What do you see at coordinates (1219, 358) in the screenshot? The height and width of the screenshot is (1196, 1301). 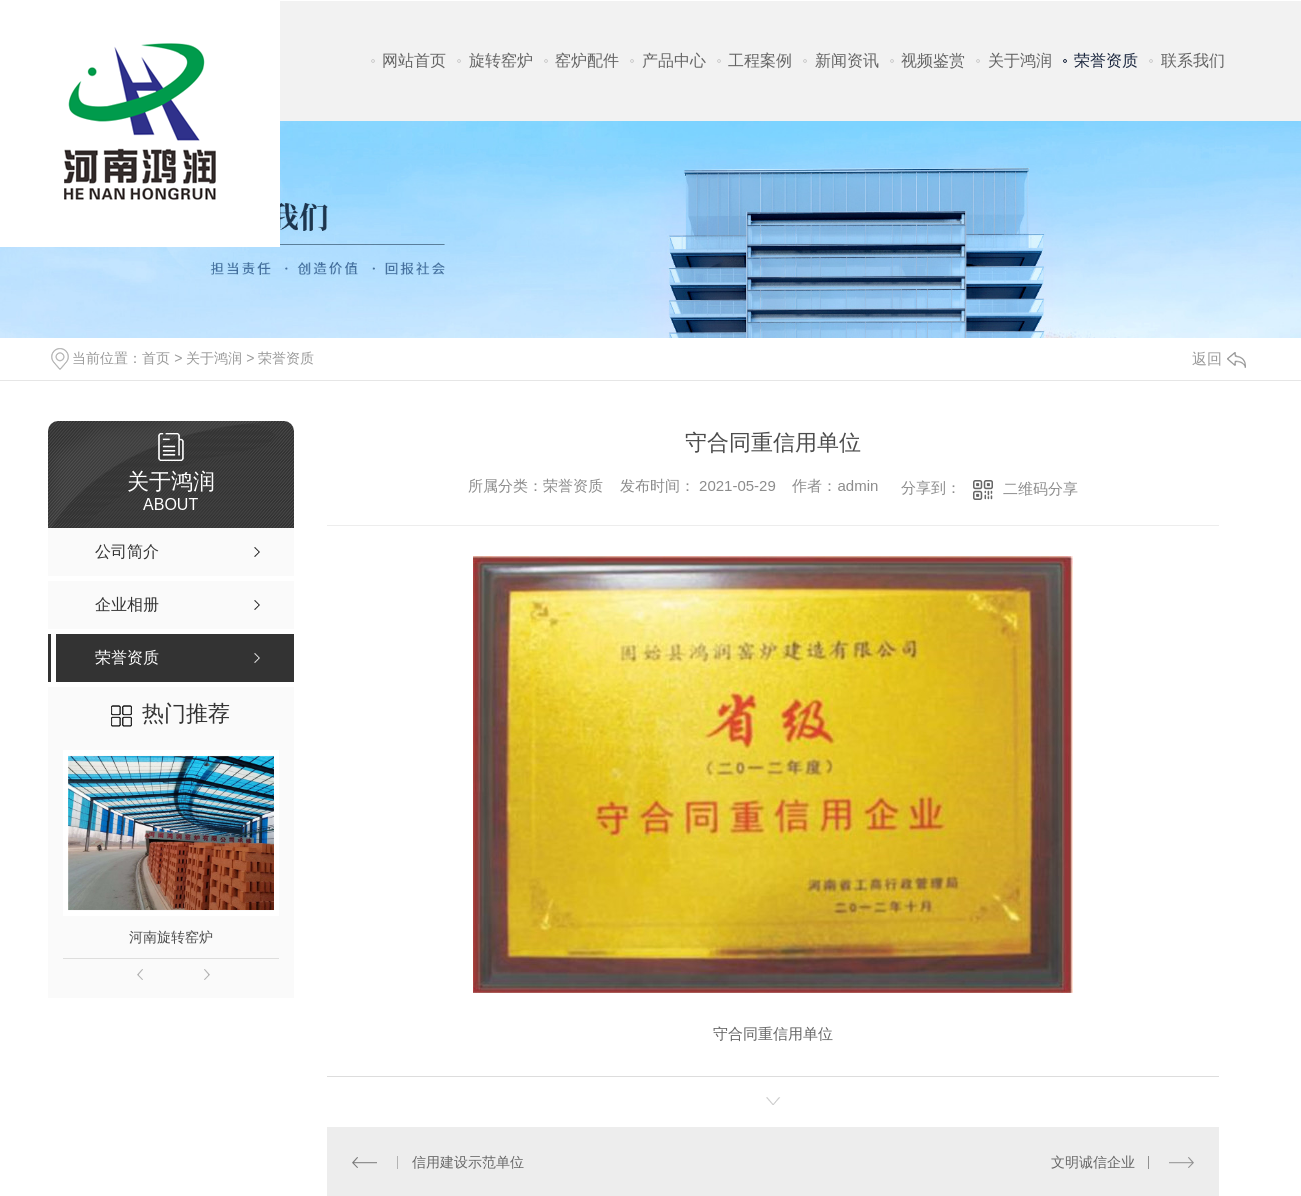 I see `返回` at bounding box center [1219, 358].